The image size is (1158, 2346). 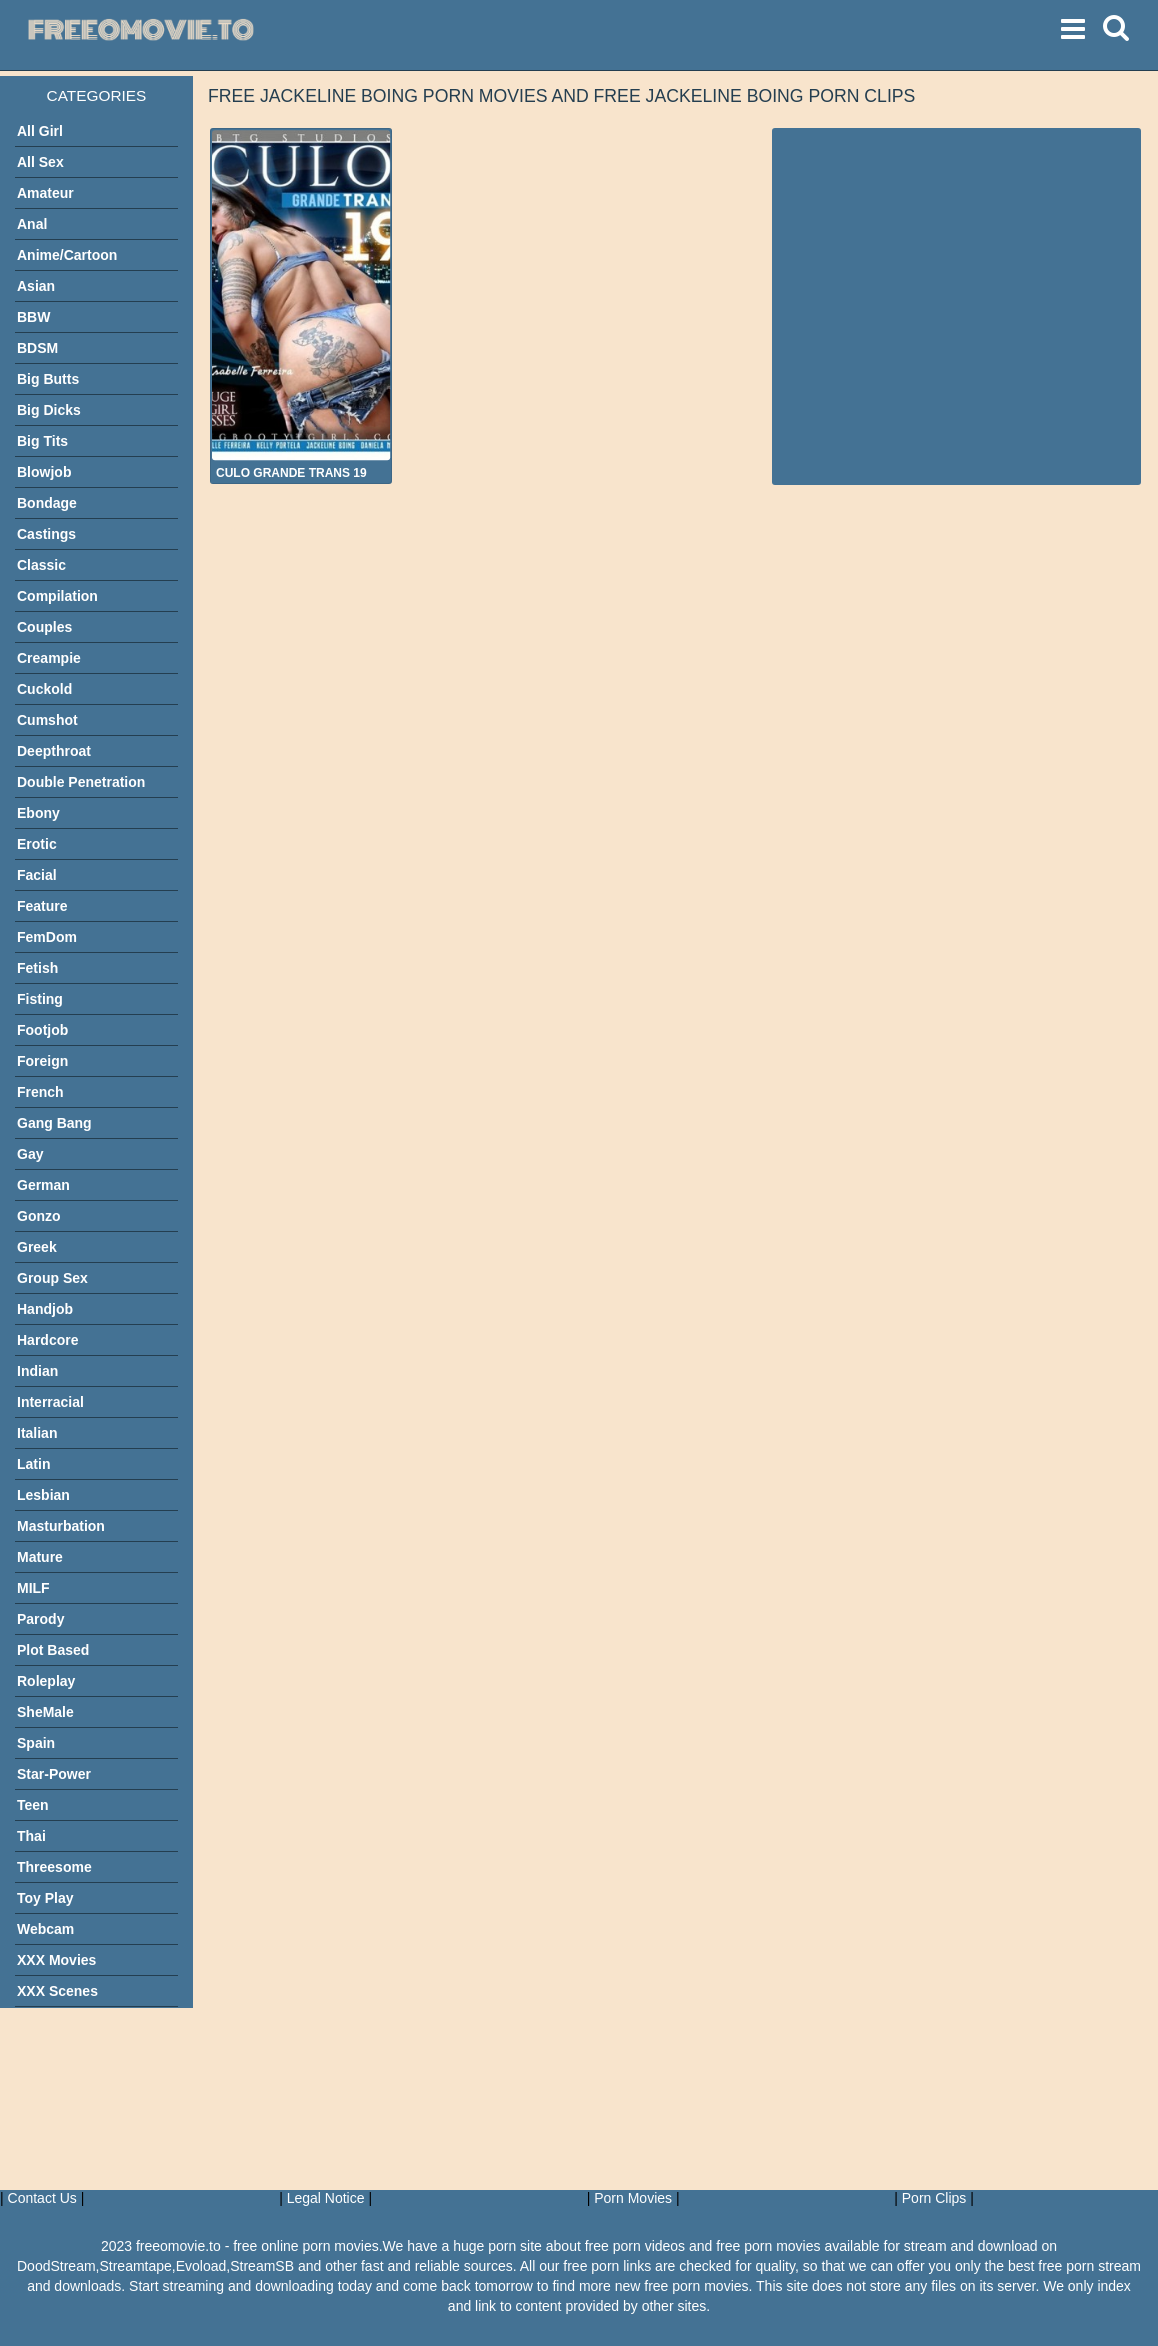 I want to click on Couples, so click(x=44, y=627).